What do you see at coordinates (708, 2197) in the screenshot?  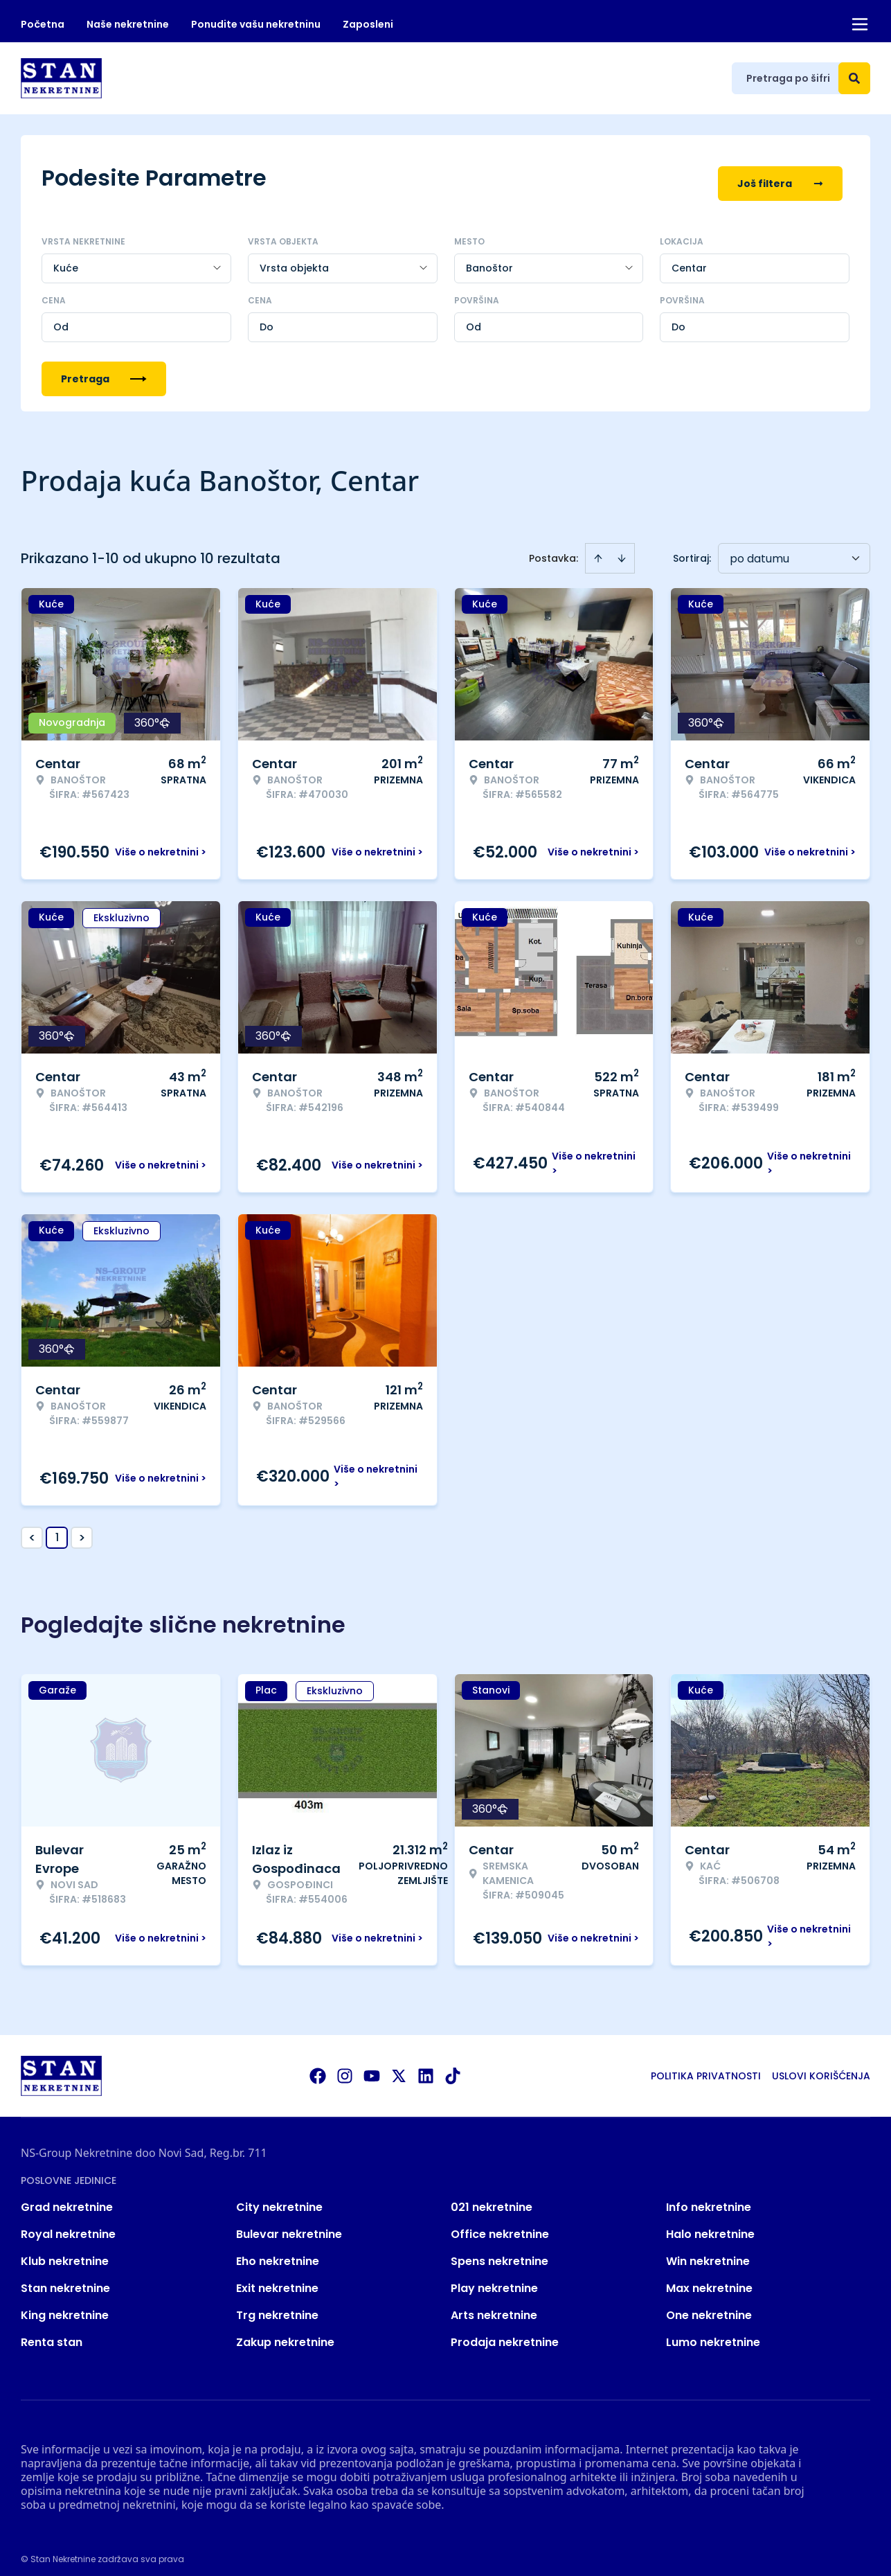 I see `Info nekretnine` at bounding box center [708, 2197].